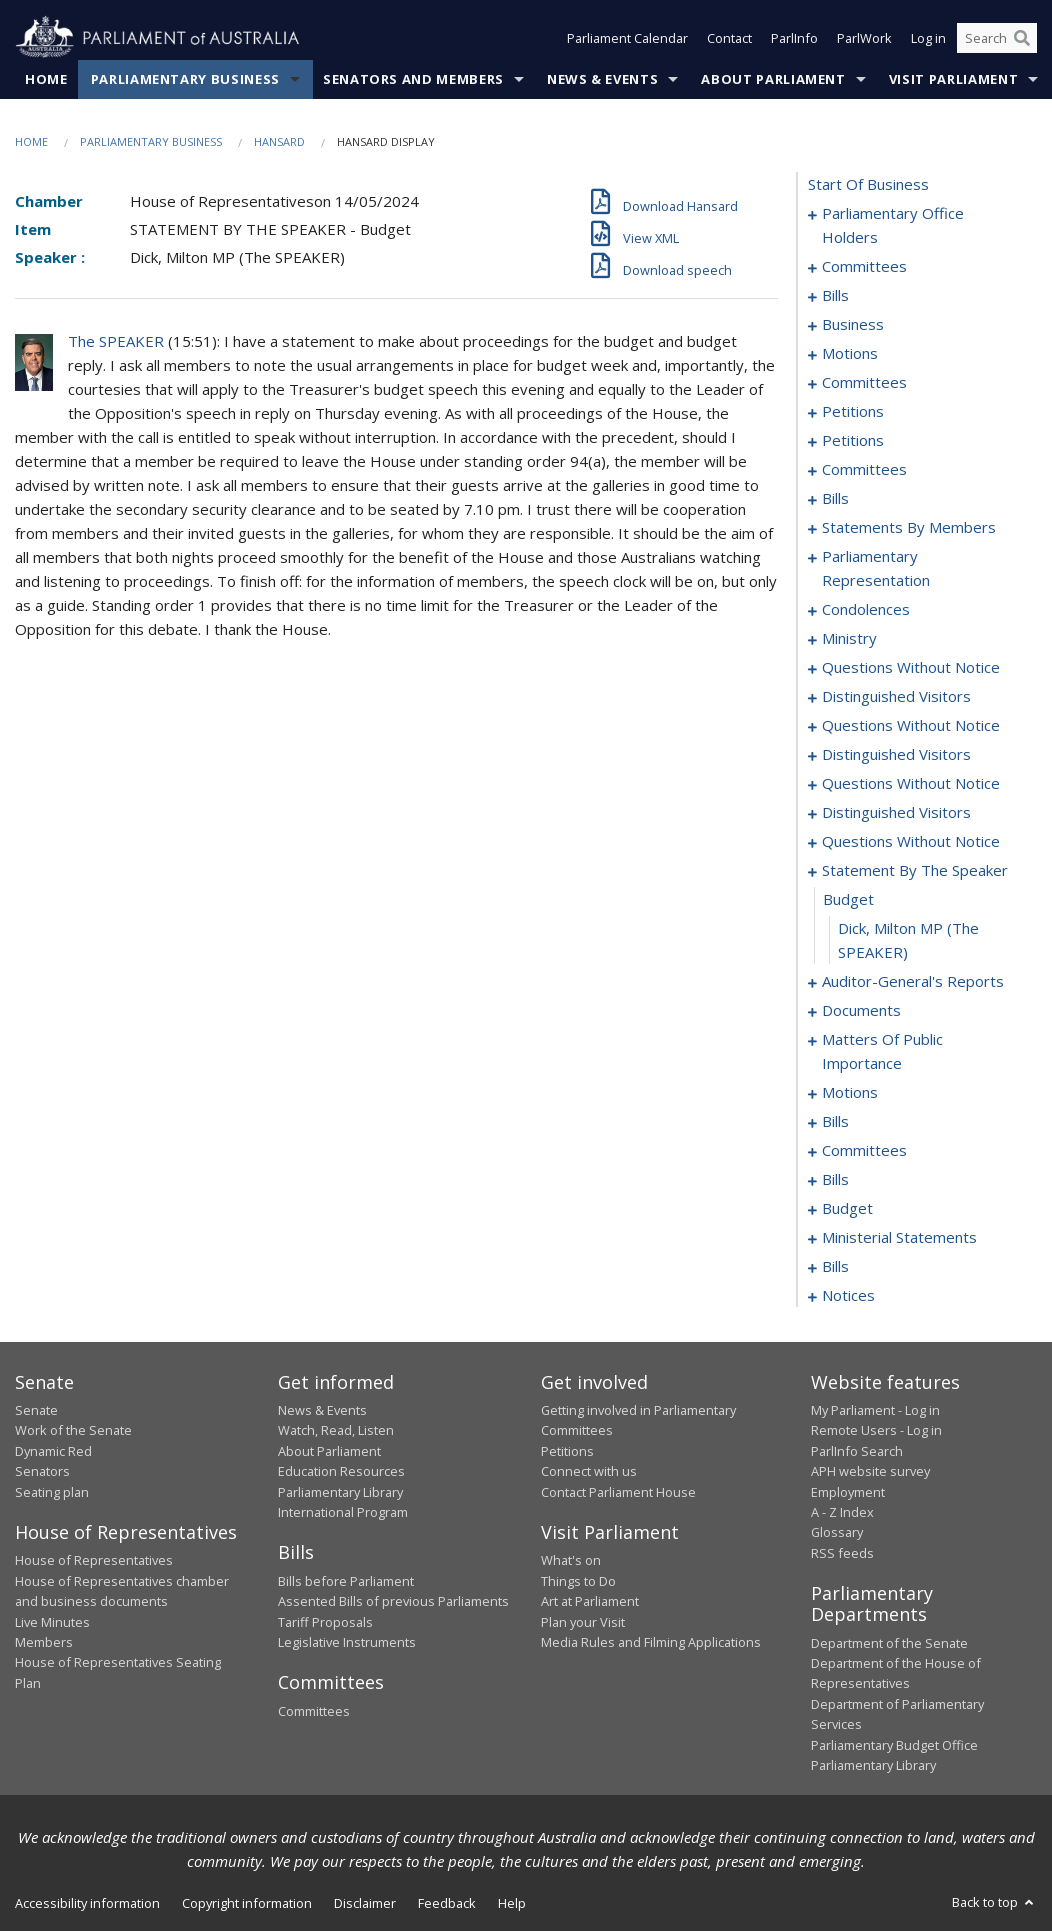 This screenshot has width=1052, height=1931. What do you see at coordinates (864, 38) in the screenshot?
I see `ParlWork` at bounding box center [864, 38].